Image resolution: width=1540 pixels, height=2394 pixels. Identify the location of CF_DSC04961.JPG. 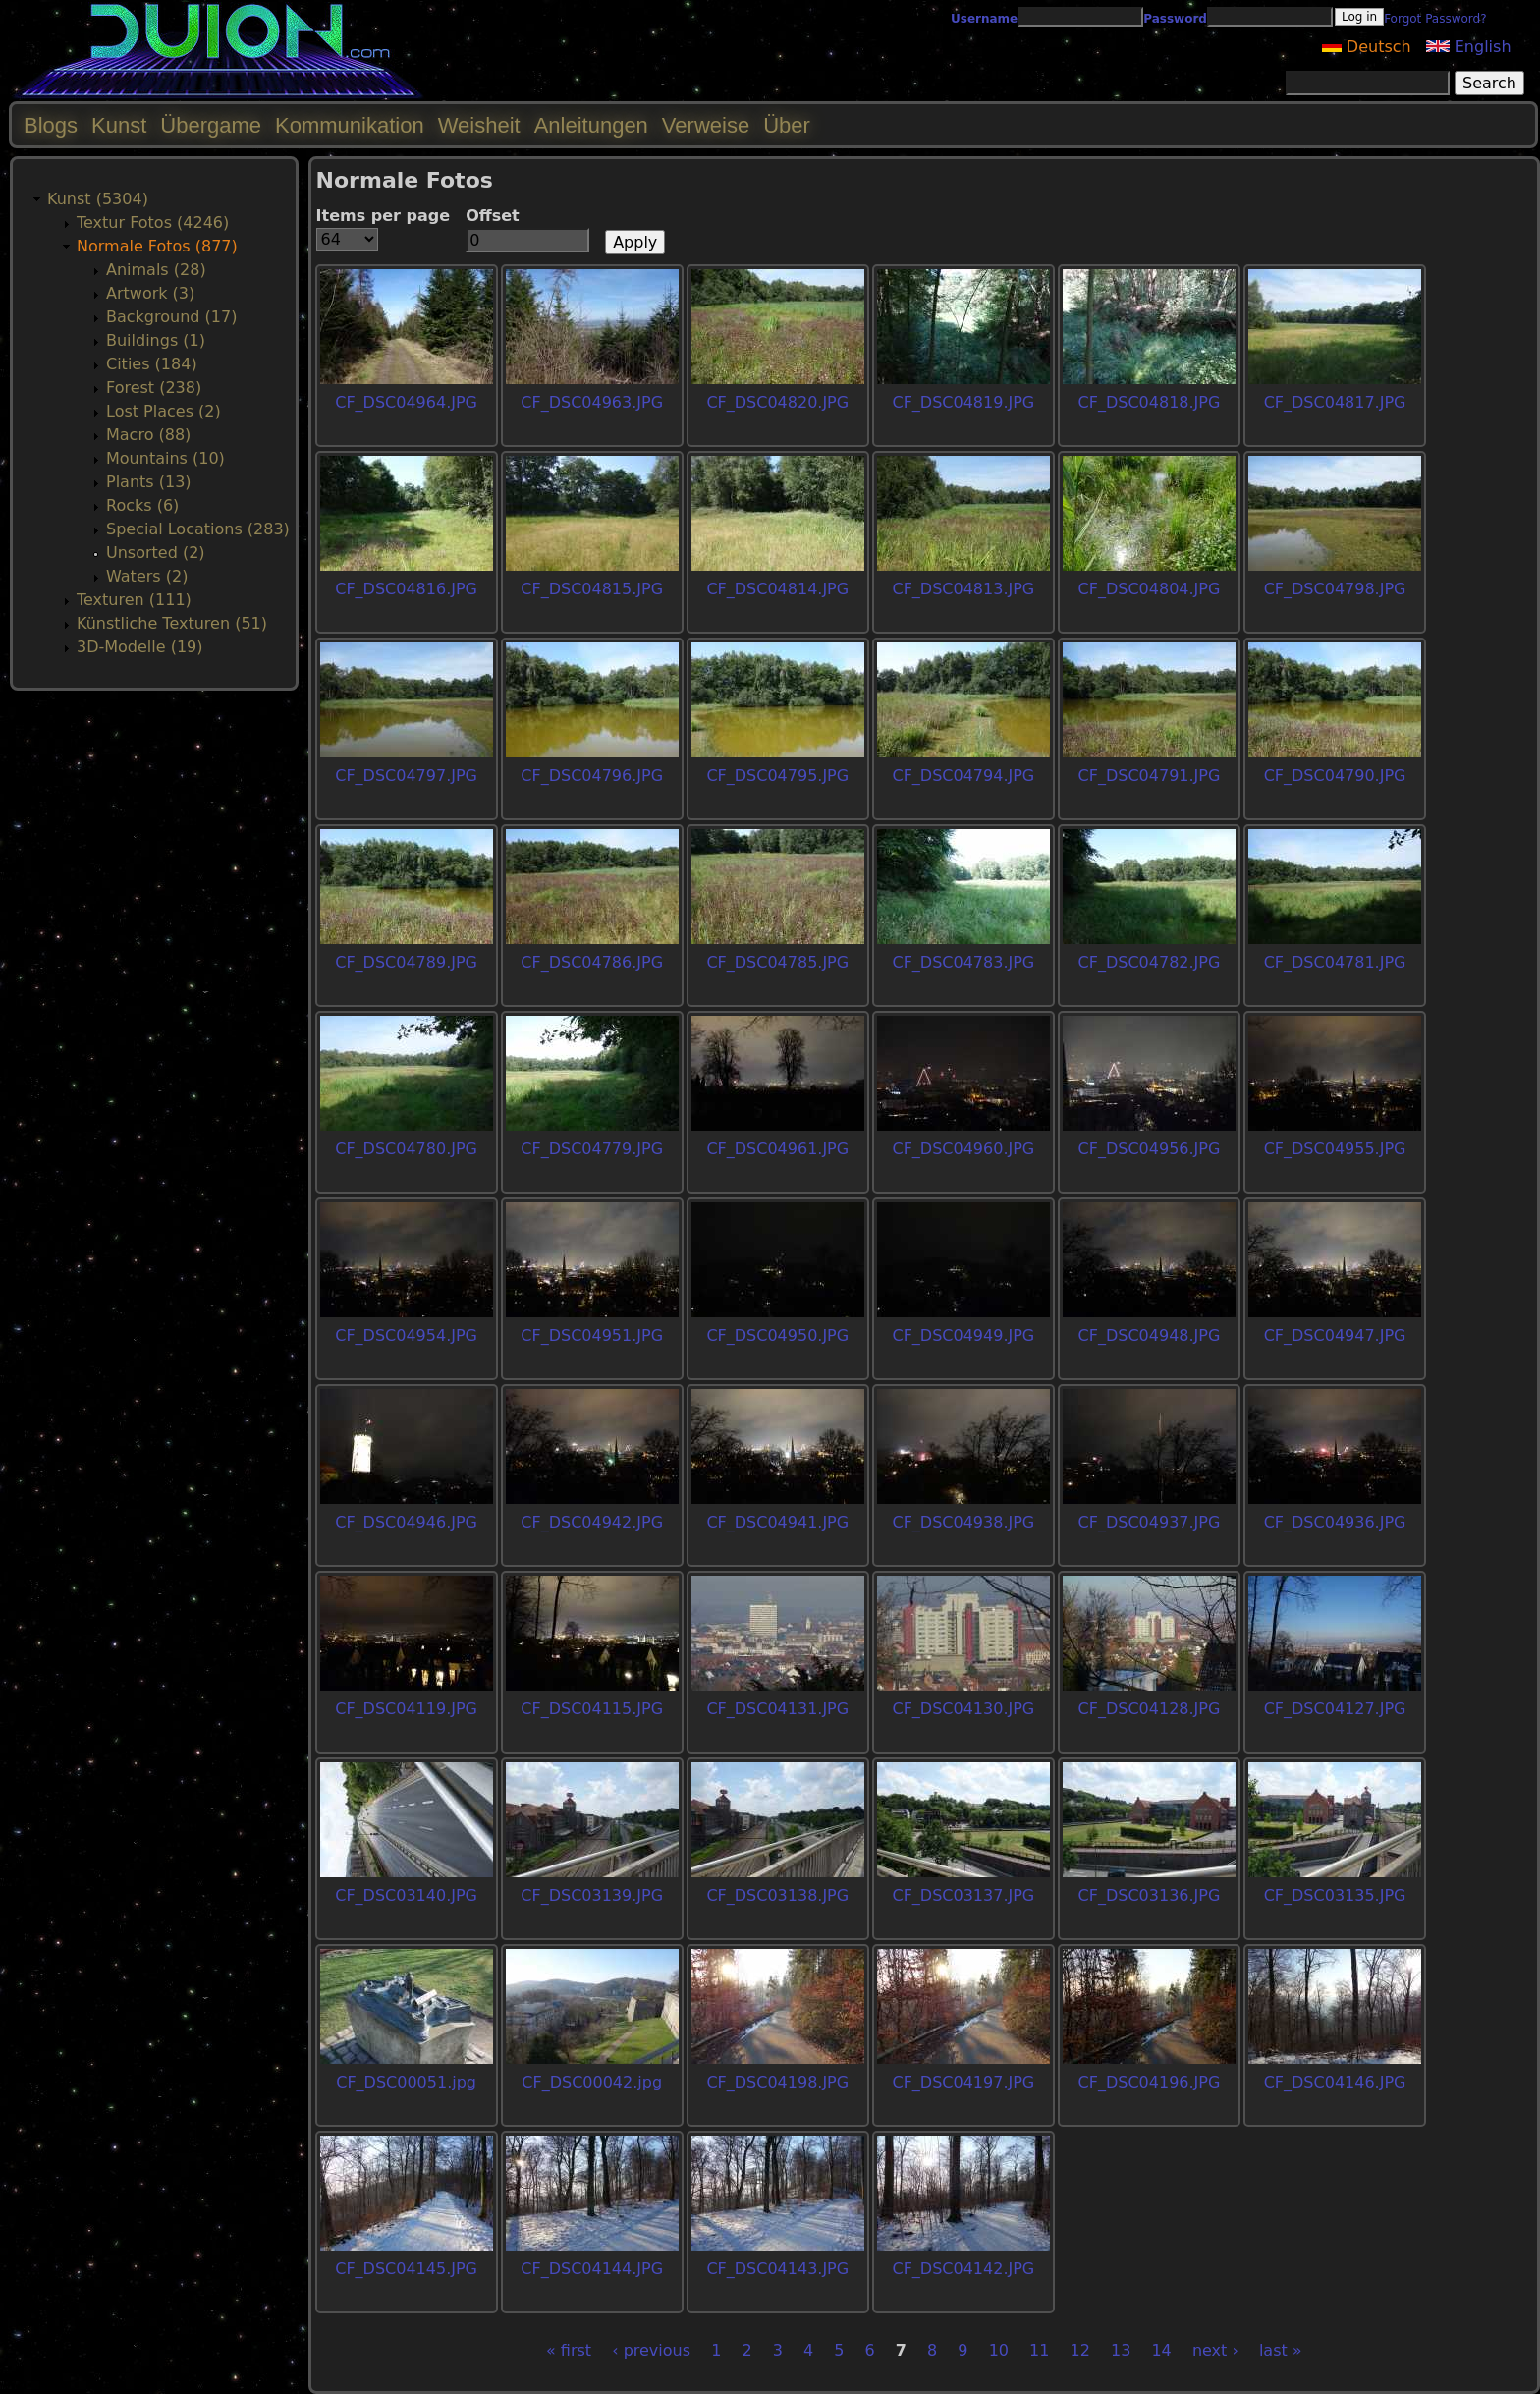
(777, 1149).